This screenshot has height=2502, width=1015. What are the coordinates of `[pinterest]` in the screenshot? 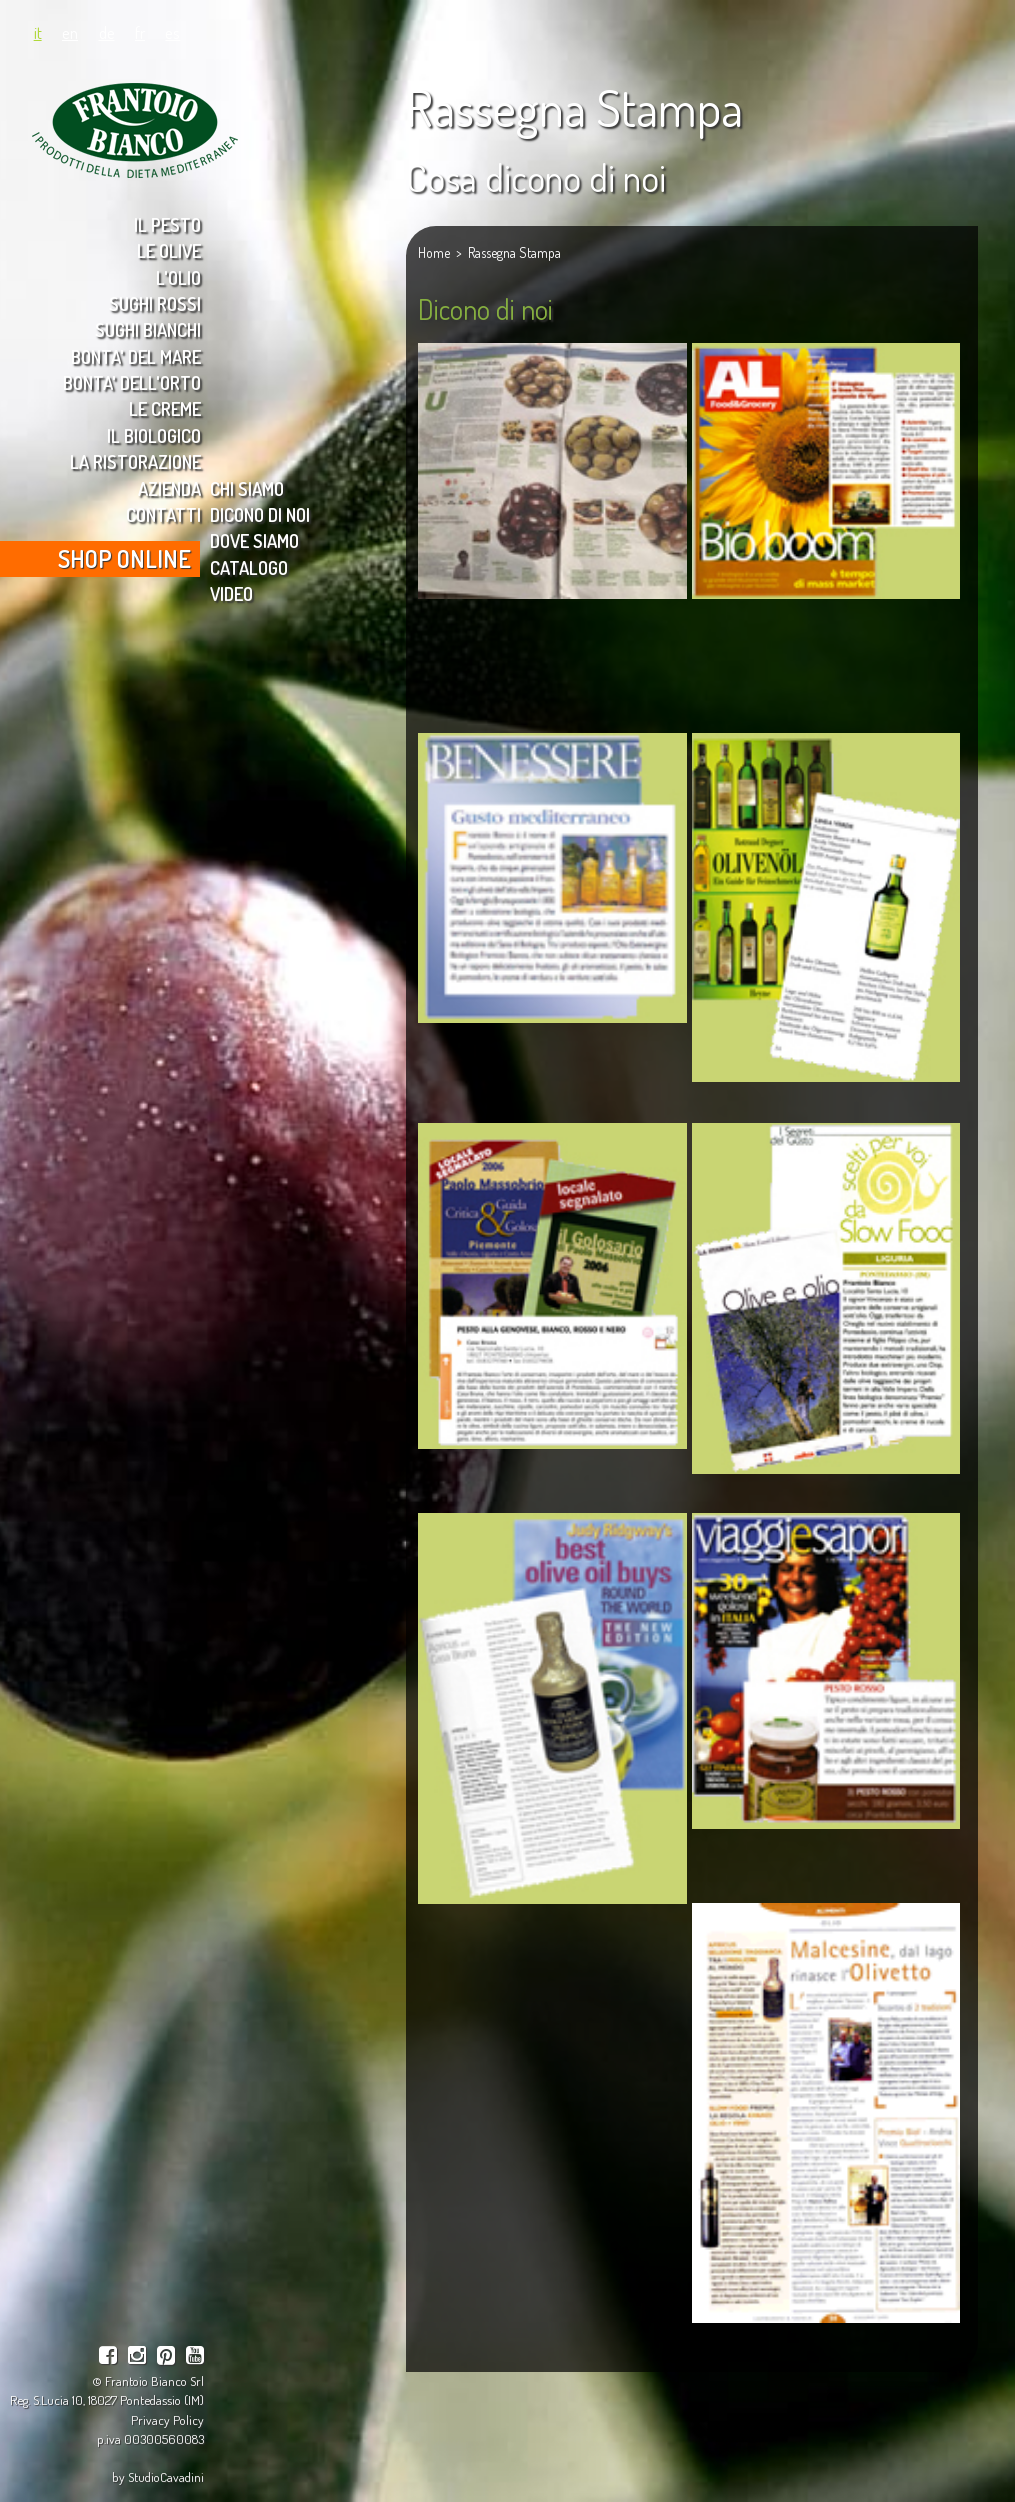 It's located at (166, 2357).